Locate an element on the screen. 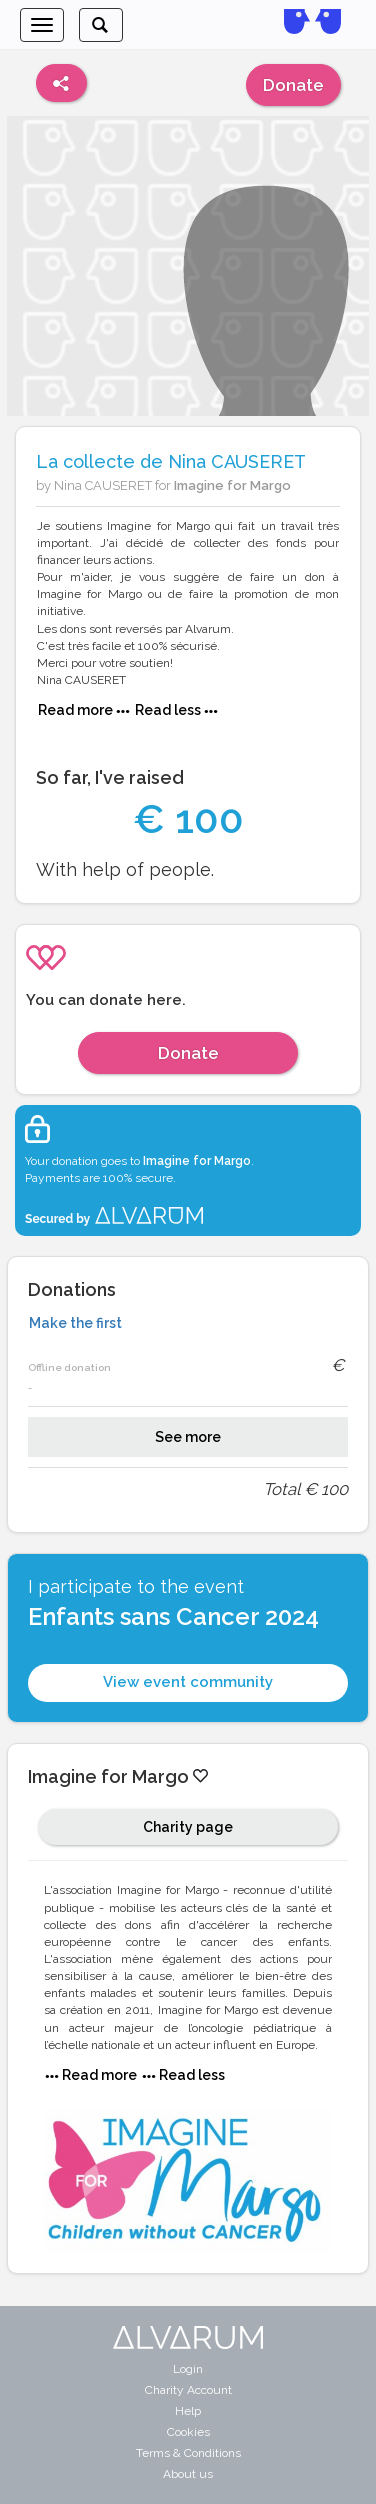 This screenshot has height=2504, width=376. Charity Account is located at coordinates (188, 2390).